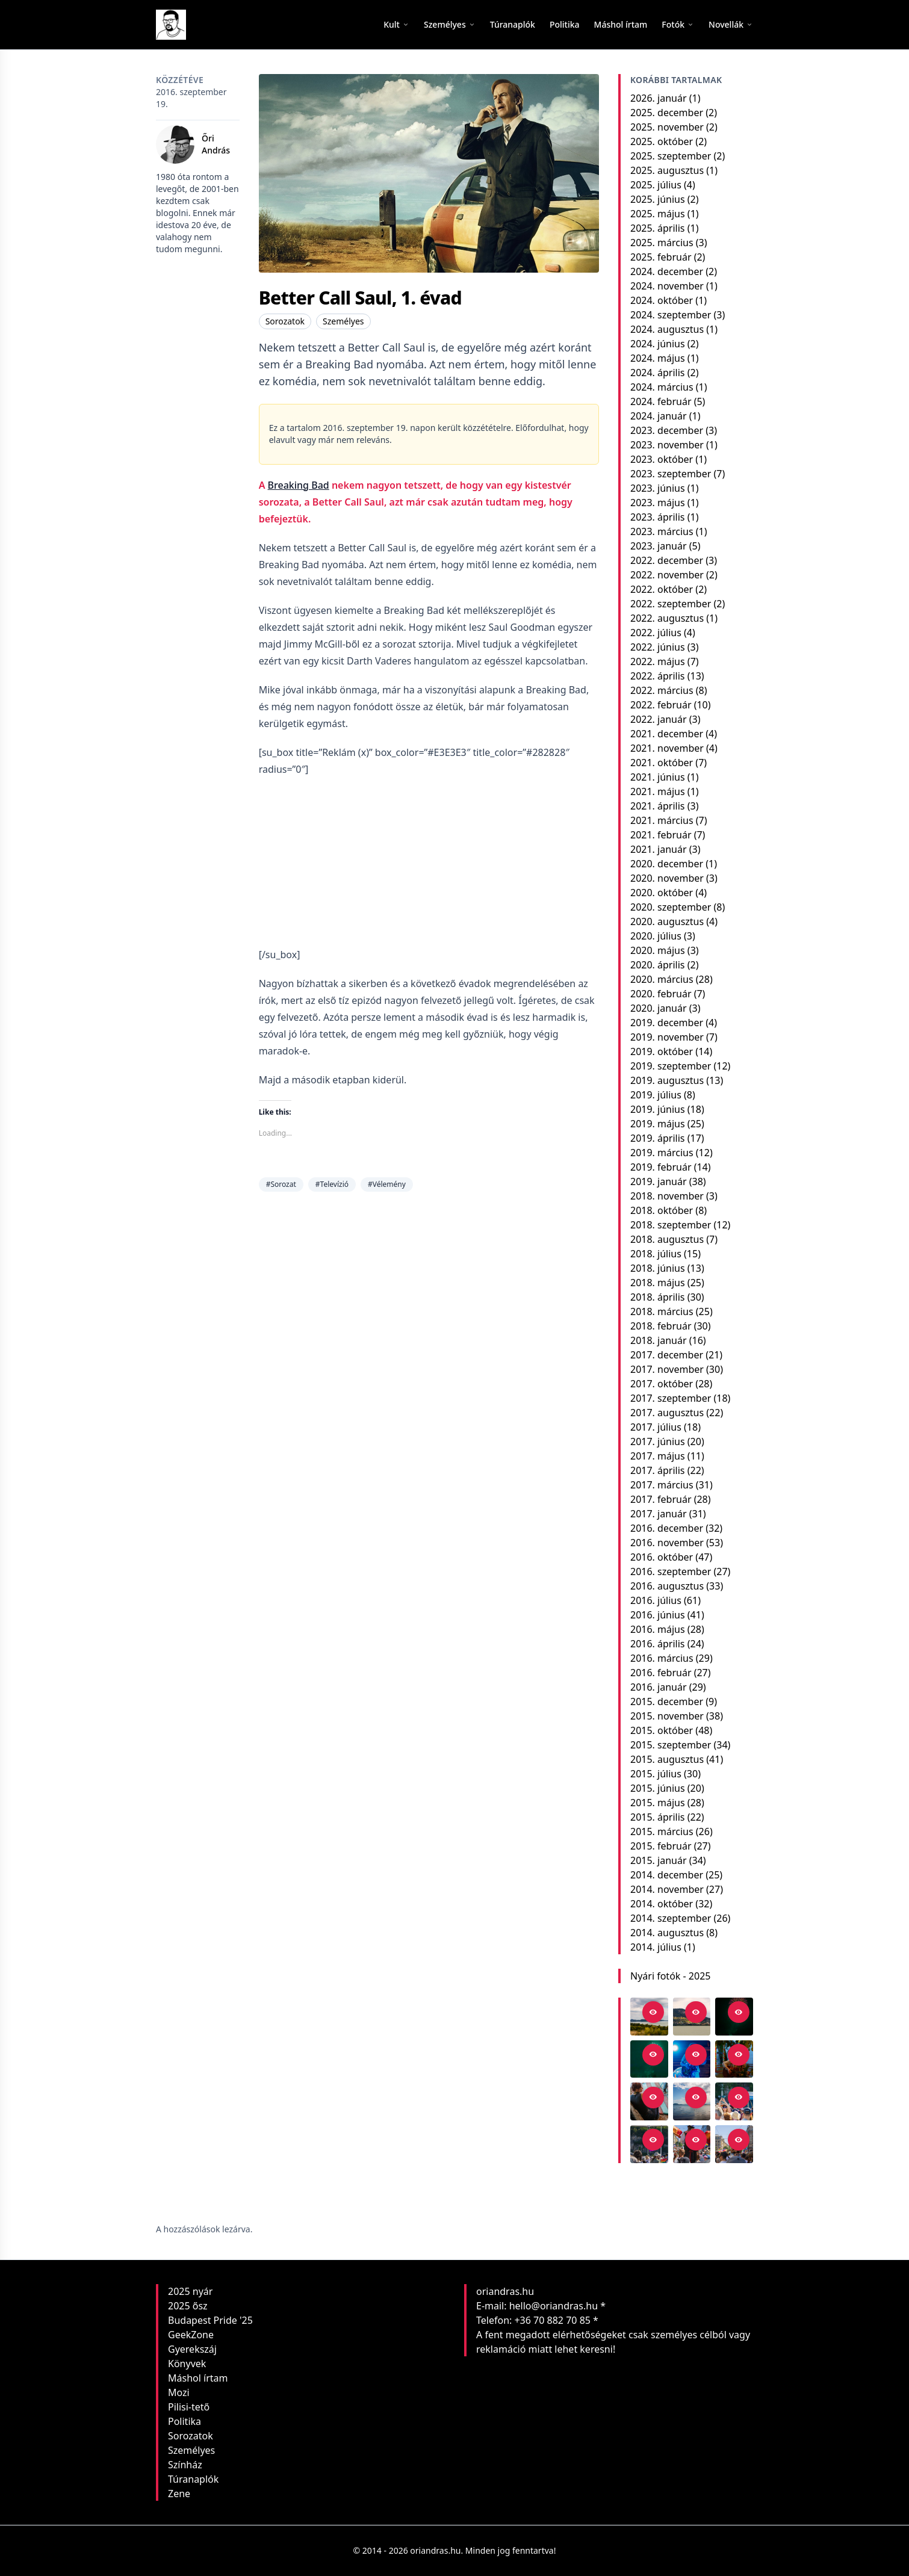  What do you see at coordinates (657, 1817) in the screenshot?
I see `2015. április` at bounding box center [657, 1817].